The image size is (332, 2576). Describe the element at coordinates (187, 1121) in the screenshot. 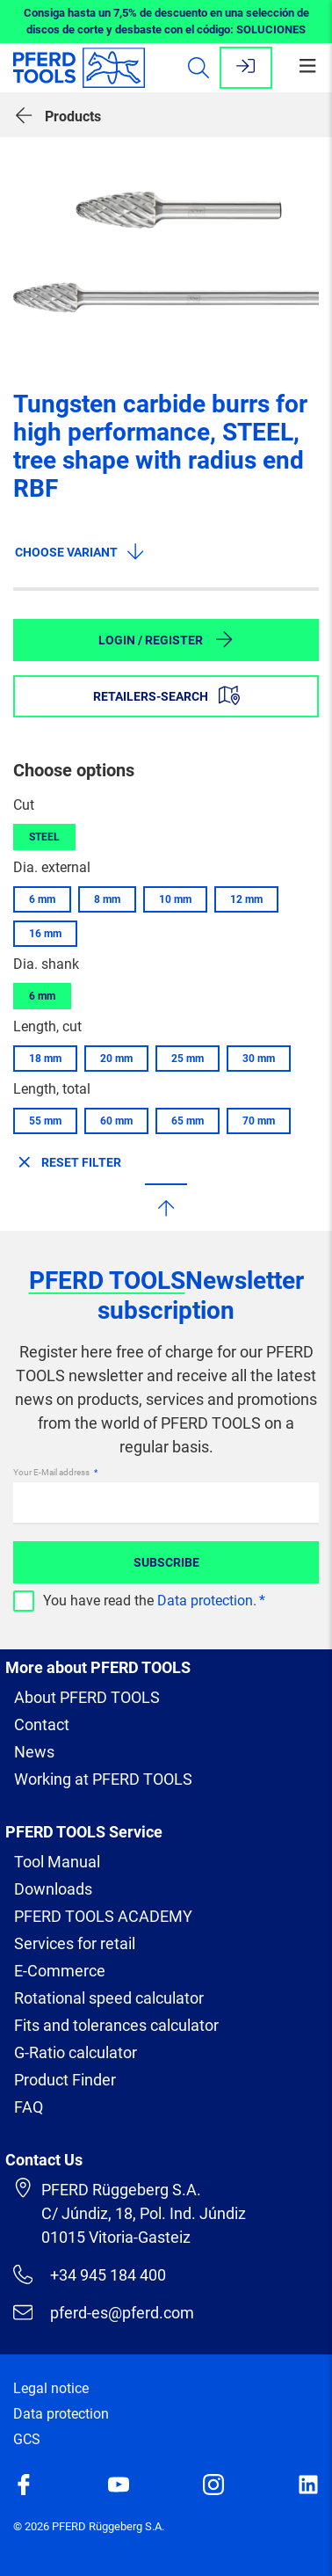

I see `65 mm` at that location.